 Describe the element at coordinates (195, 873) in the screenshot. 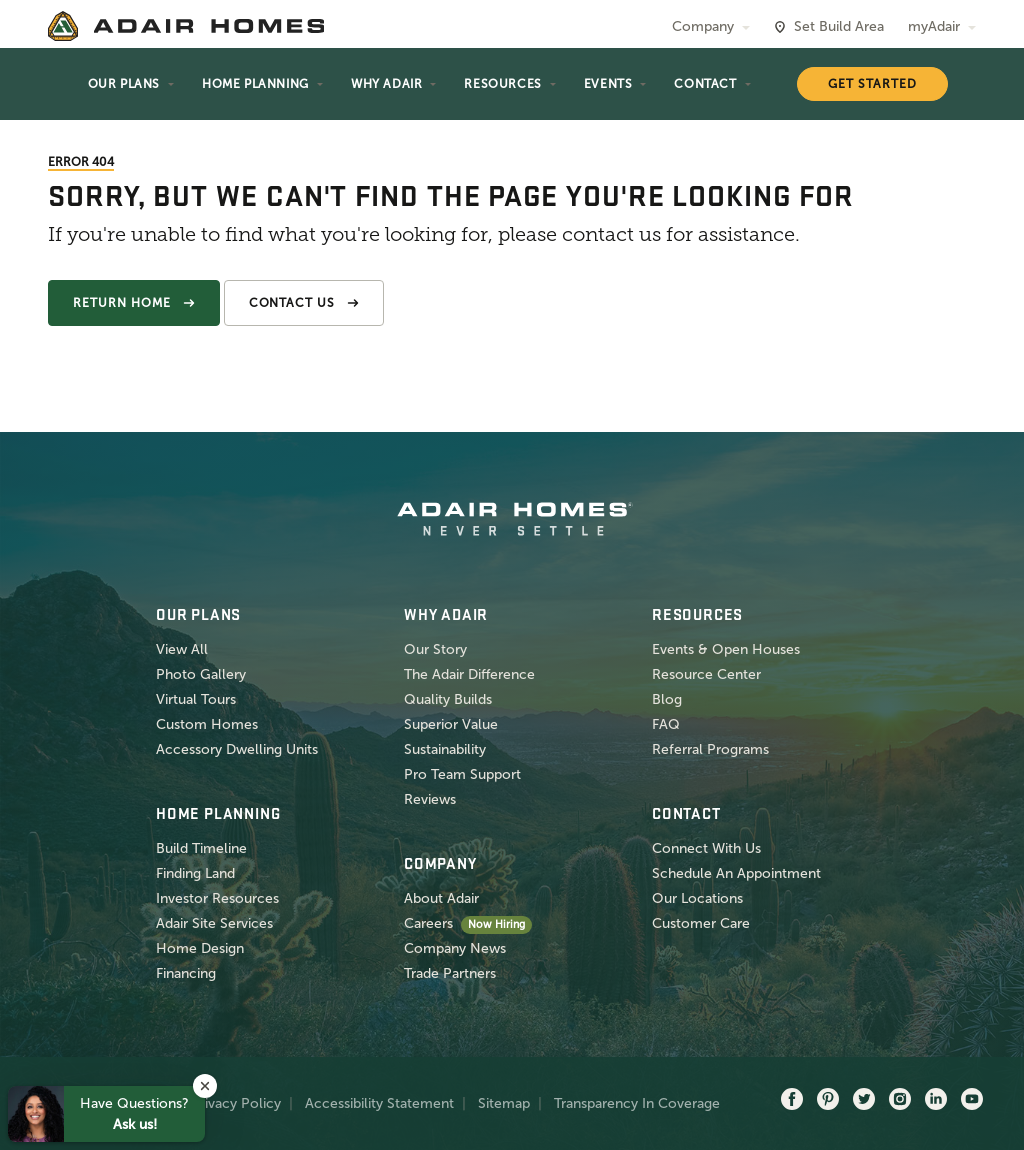

I see `Finding Land` at that location.